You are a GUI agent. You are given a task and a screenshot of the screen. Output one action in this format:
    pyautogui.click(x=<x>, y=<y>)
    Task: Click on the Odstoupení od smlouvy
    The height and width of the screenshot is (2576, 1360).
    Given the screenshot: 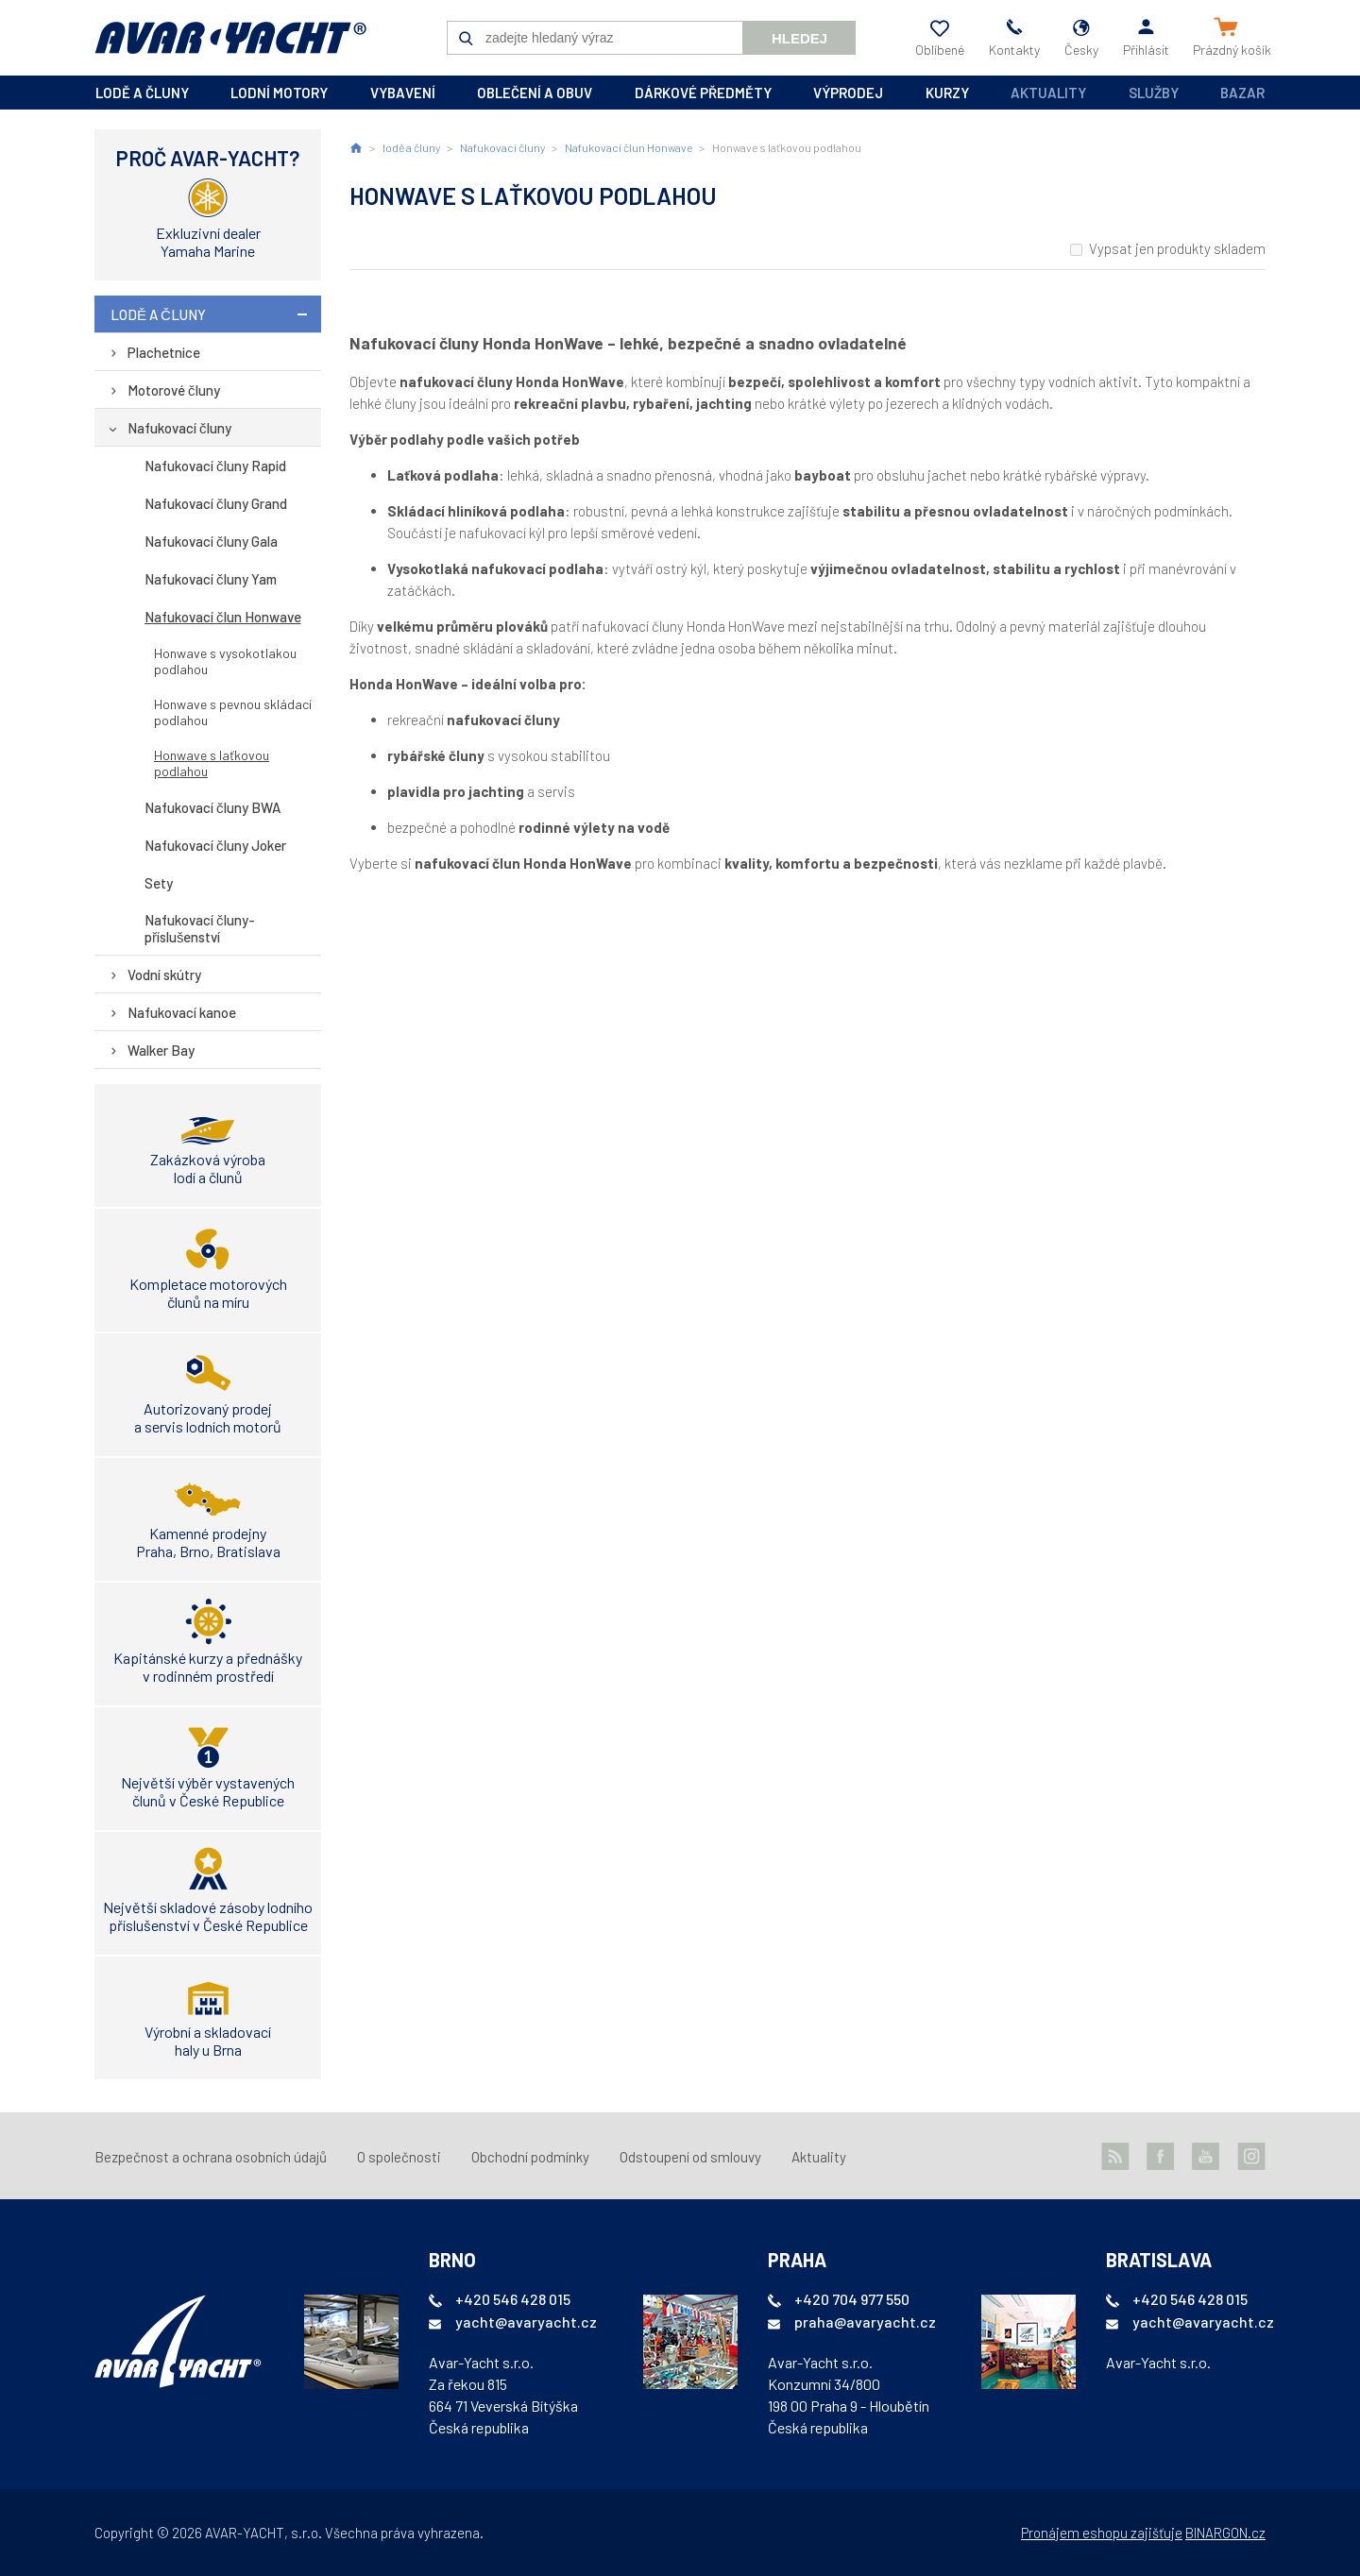 What is the action you would take?
    pyautogui.click(x=690, y=2156)
    